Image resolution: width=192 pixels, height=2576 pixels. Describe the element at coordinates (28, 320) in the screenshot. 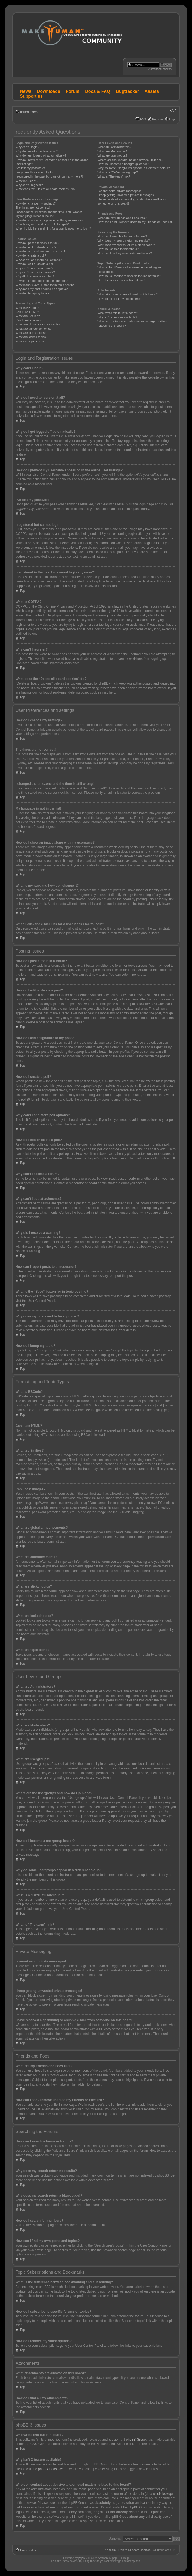

I see `Can I post images?` at that location.